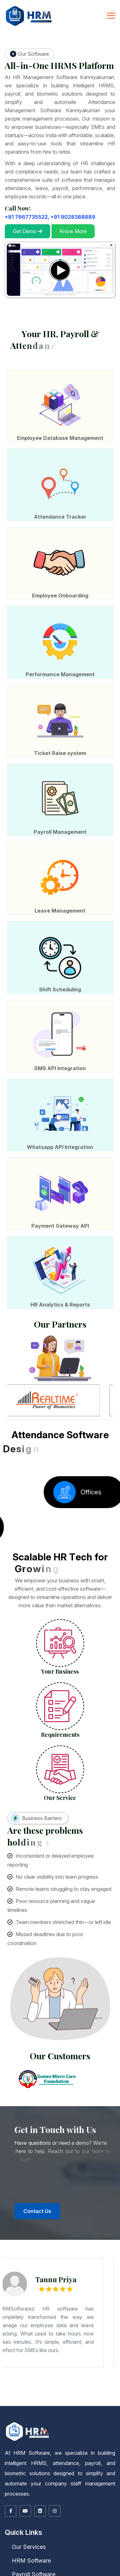 This screenshot has width=120, height=2576. What do you see at coordinates (65, 2373) in the screenshot?
I see `Chapra` at bounding box center [65, 2373].